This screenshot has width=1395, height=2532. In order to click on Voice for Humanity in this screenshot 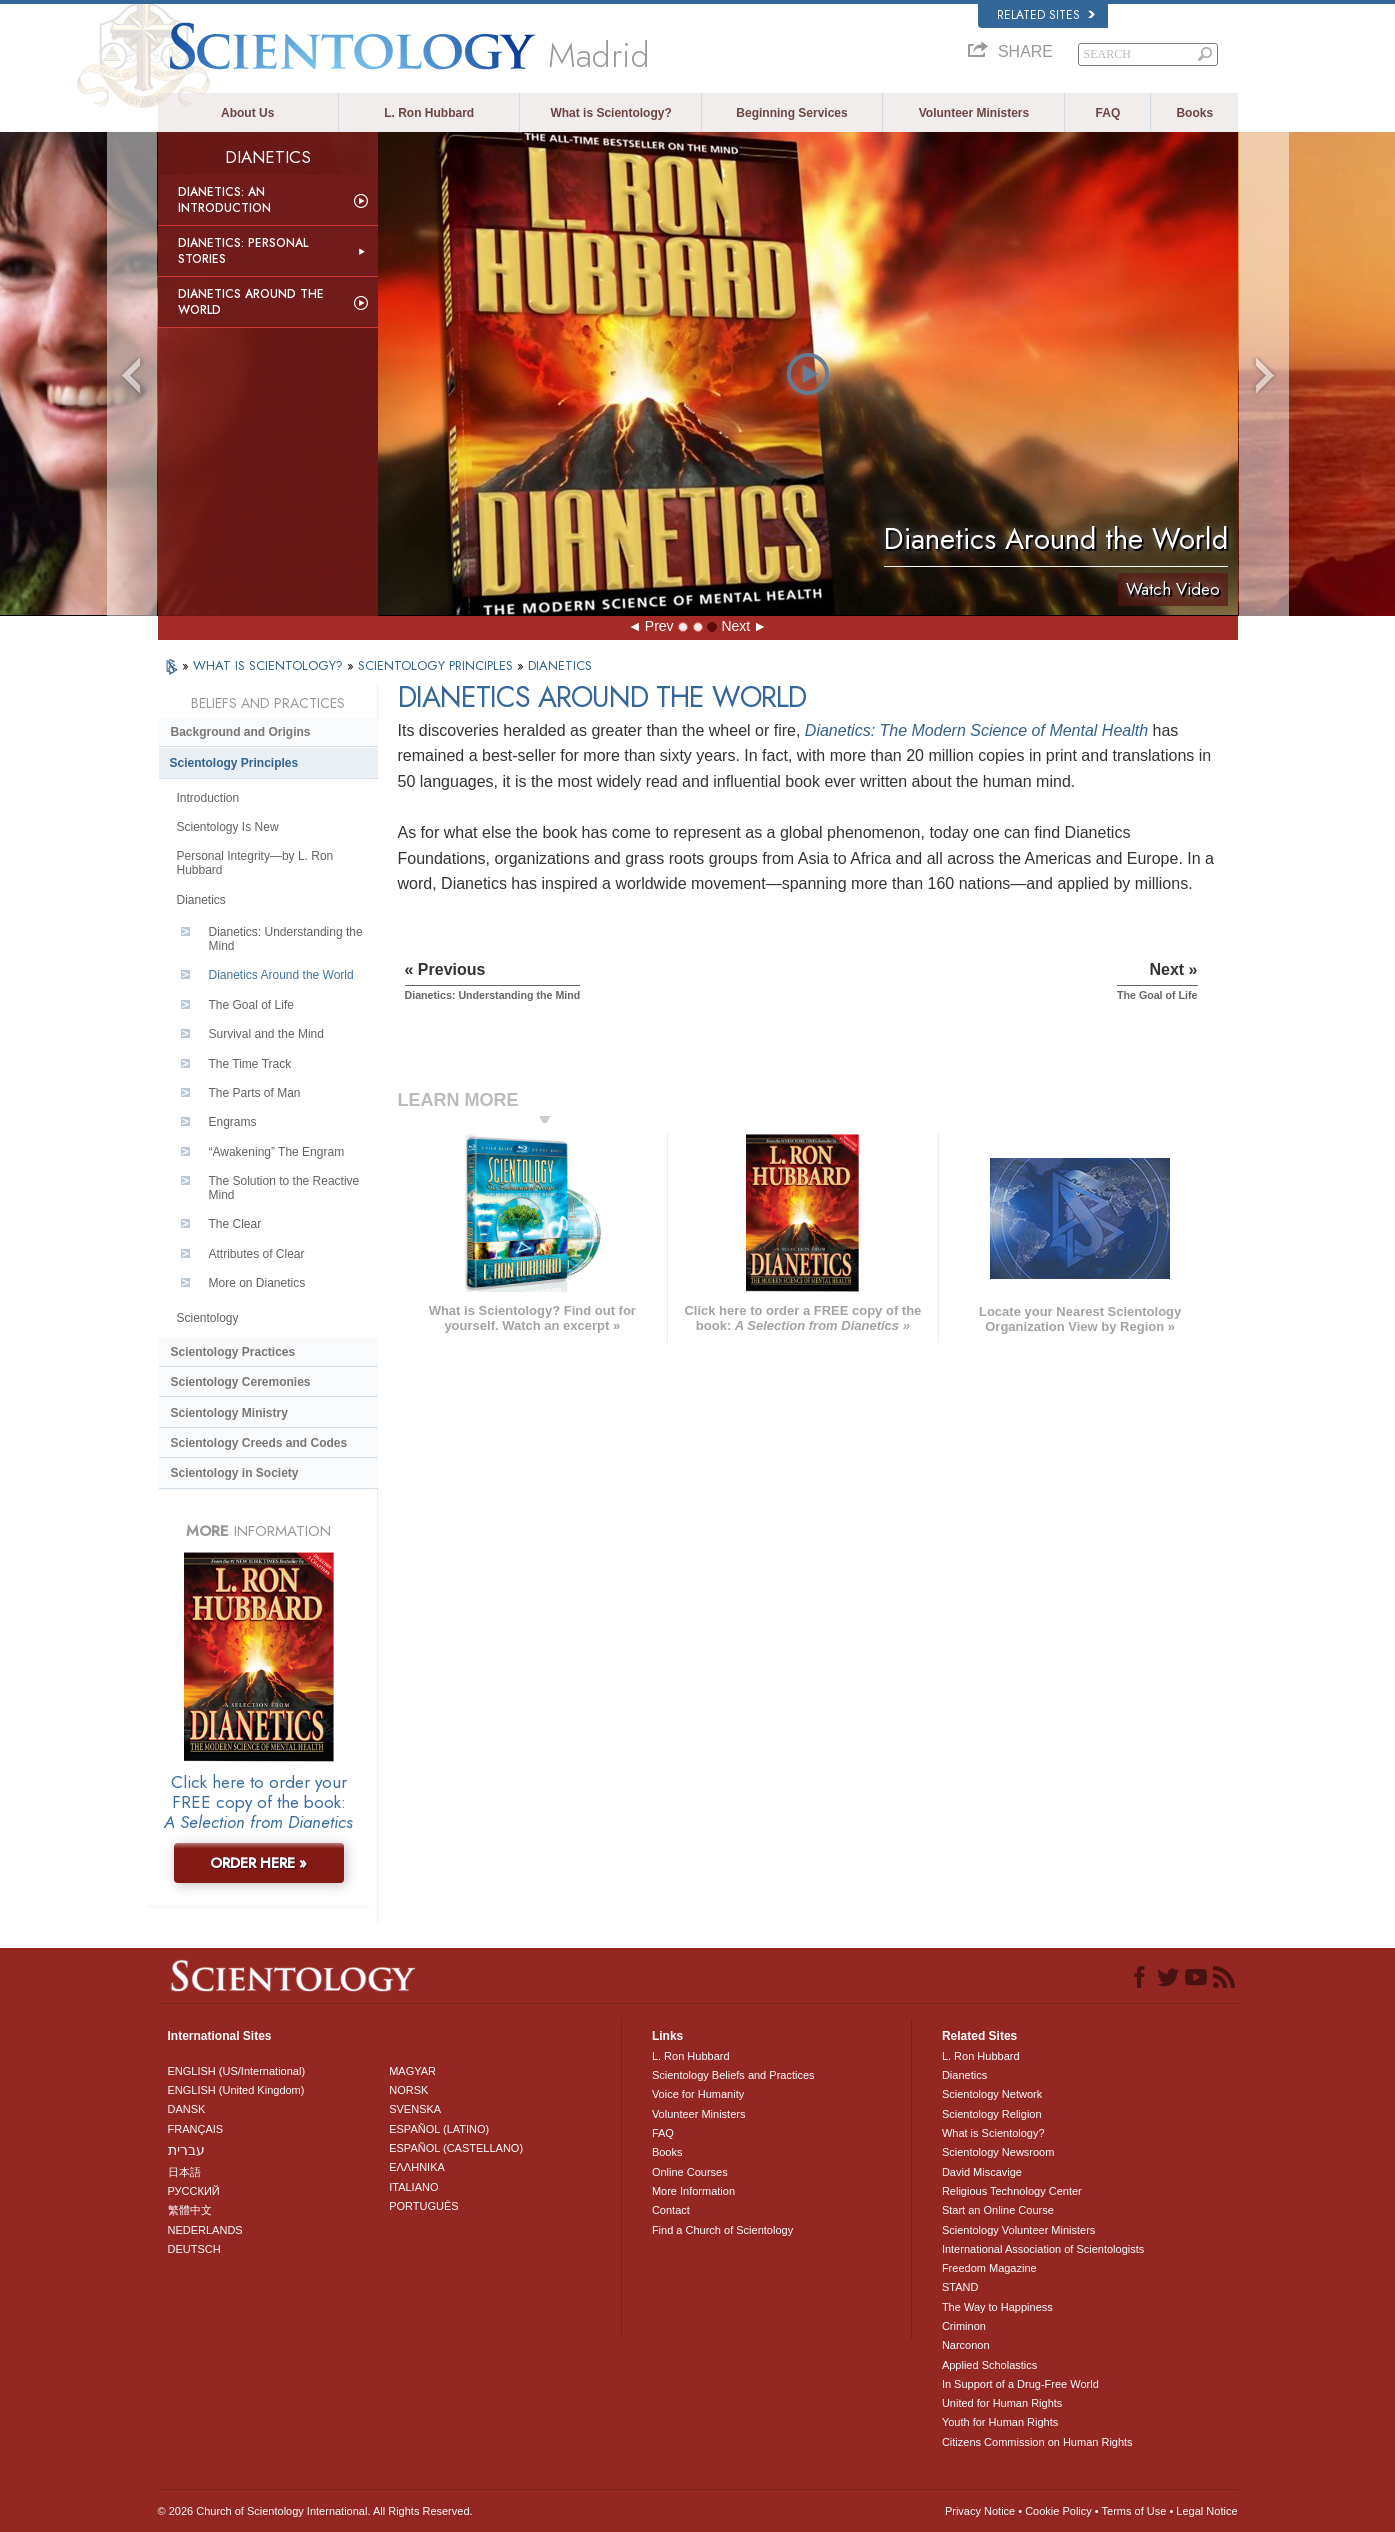, I will do `click(698, 2094)`.